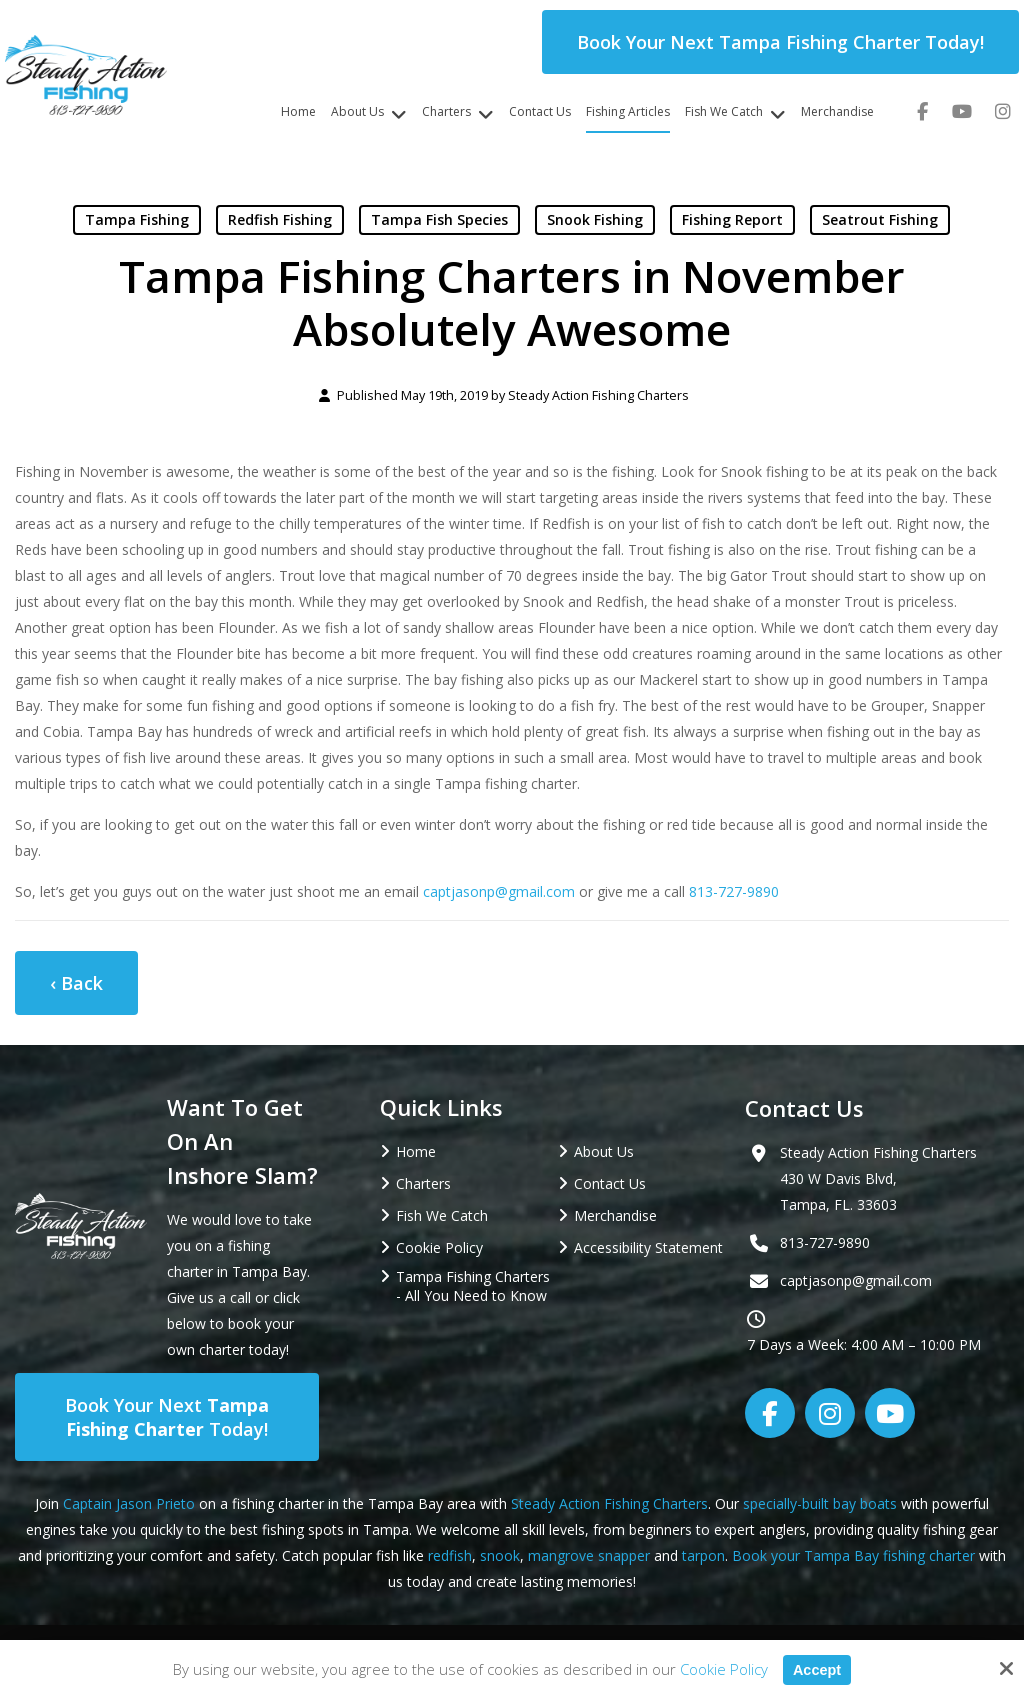 The width and height of the screenshot is (1024, 1695). I want to click on tarpon, so click(703, 1555).